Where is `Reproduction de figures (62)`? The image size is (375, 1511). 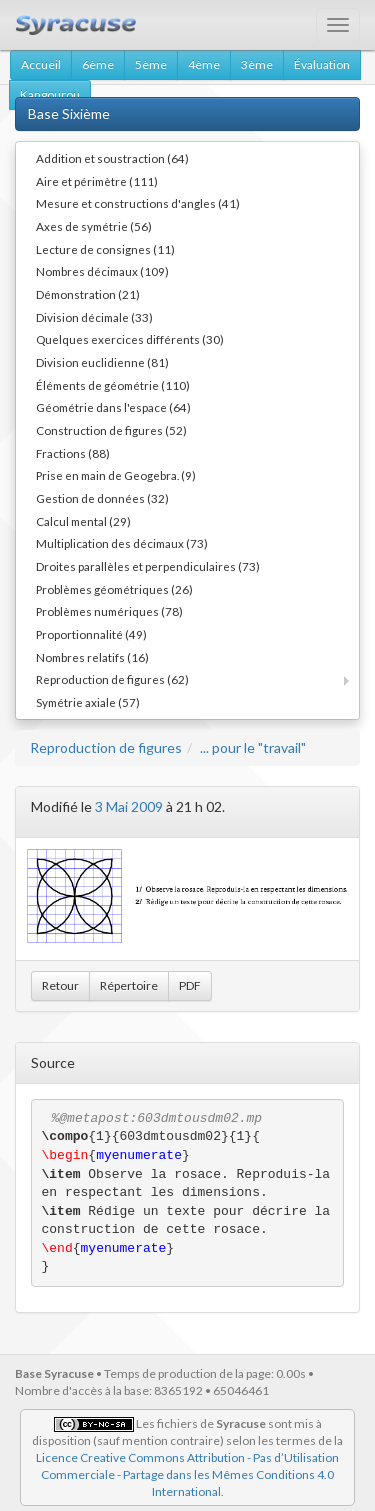
Reproduction de figures (62) is located at coordinates (112, 679).